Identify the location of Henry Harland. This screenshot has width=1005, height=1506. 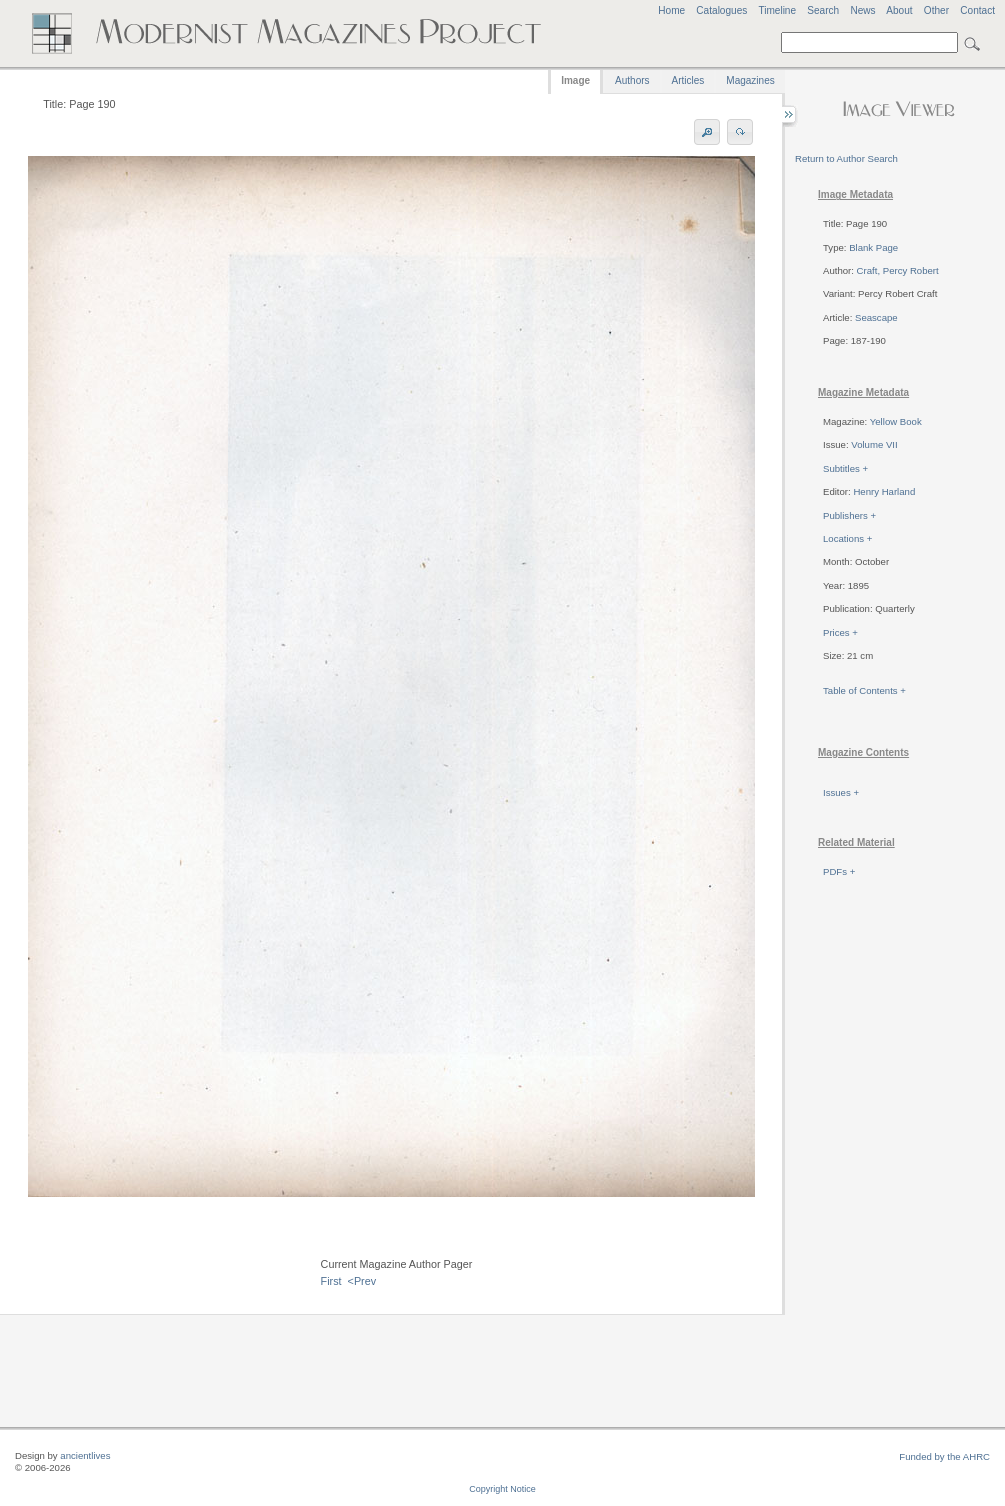
(884, 491).